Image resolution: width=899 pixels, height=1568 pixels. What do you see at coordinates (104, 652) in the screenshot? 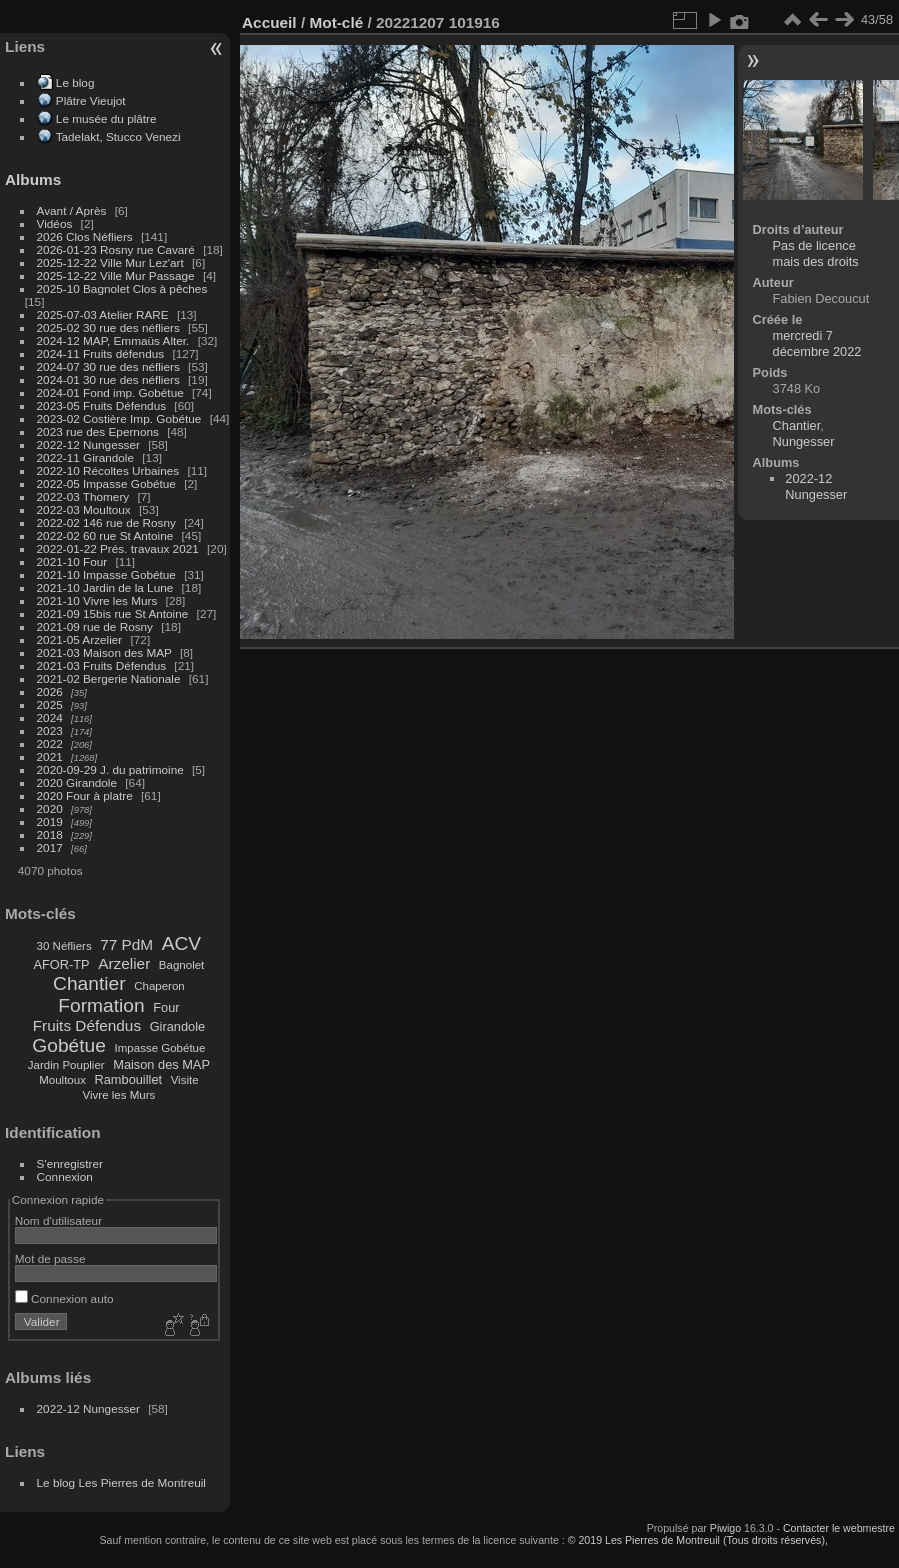
I see `2021-03 Maison des MAP` at bounding box center [104, 652].